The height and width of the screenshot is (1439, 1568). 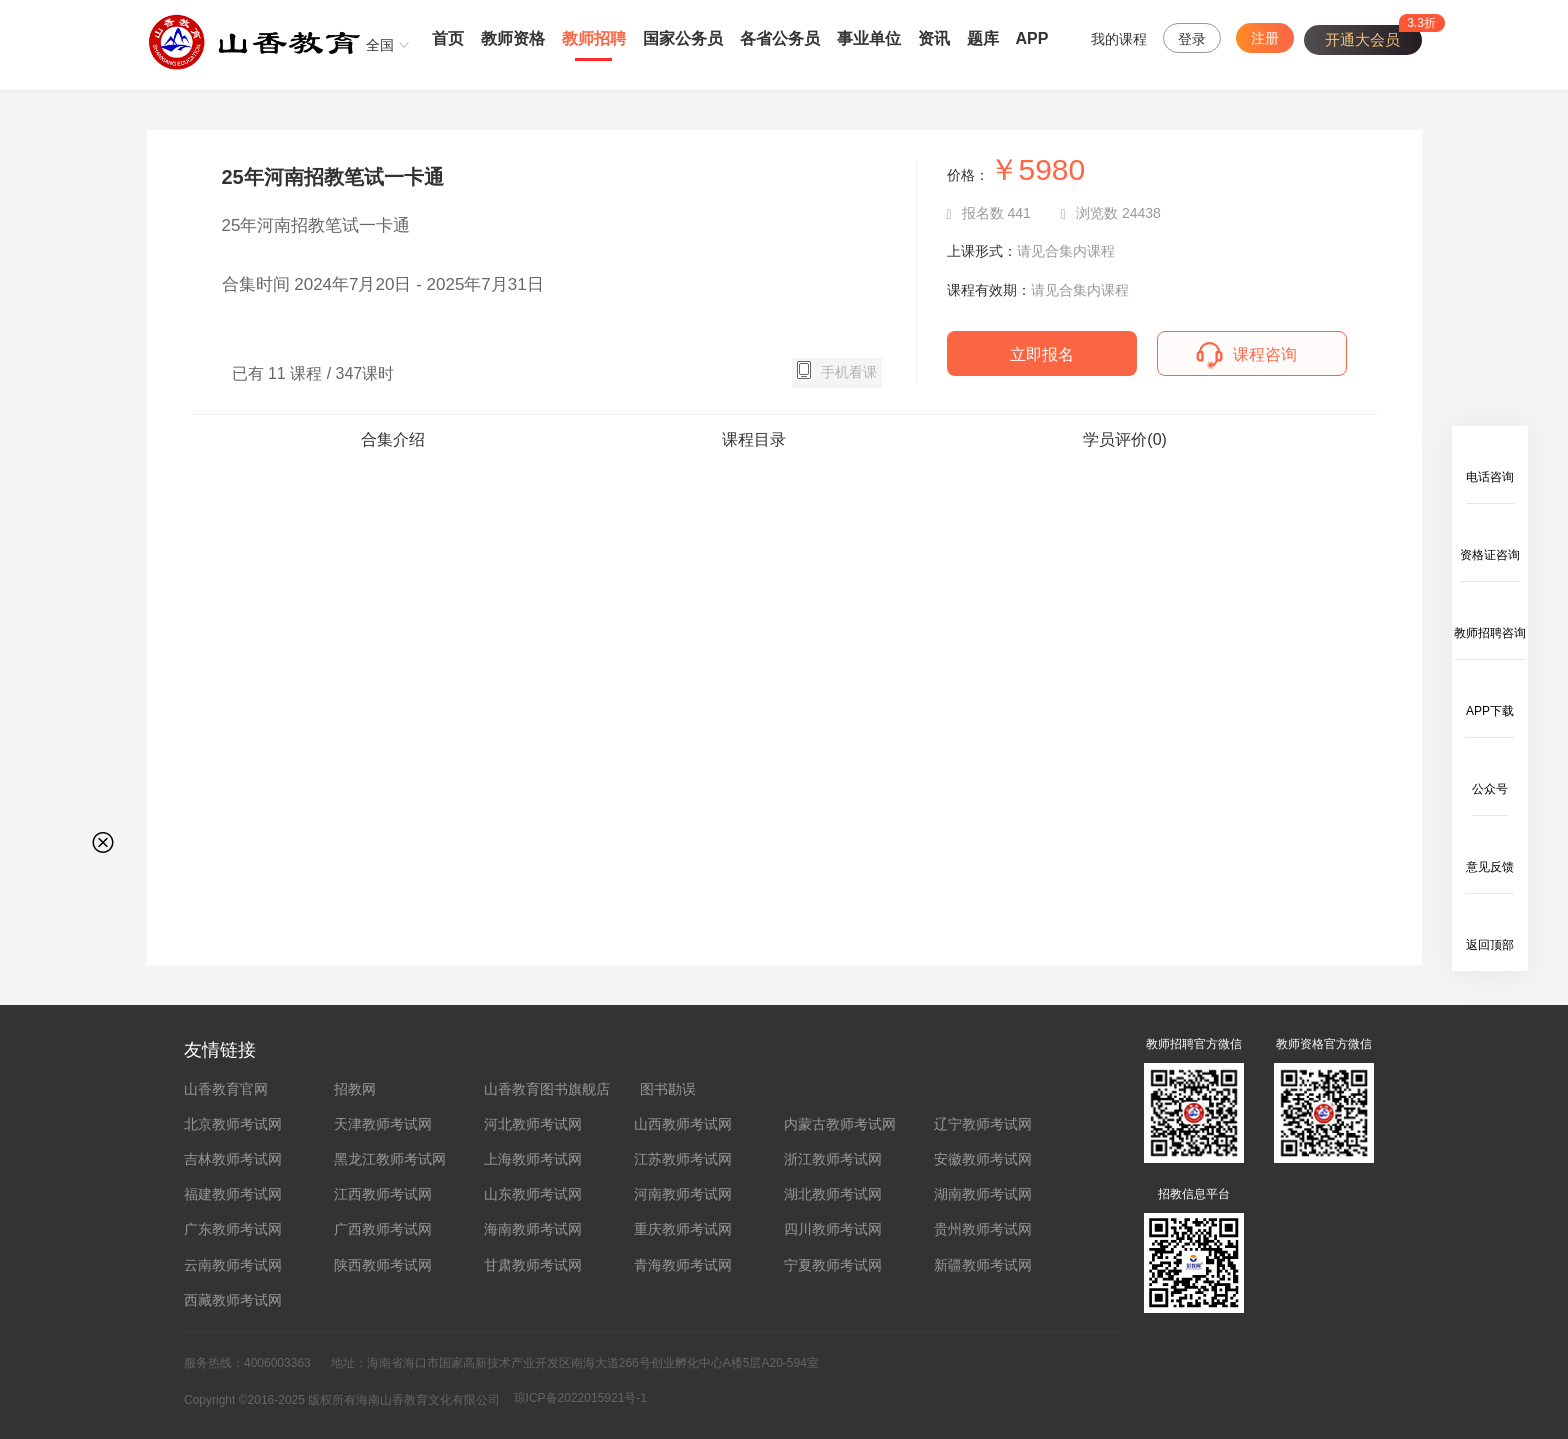 I want to click on 广东教师考试网, so click(x=233, y=1229).